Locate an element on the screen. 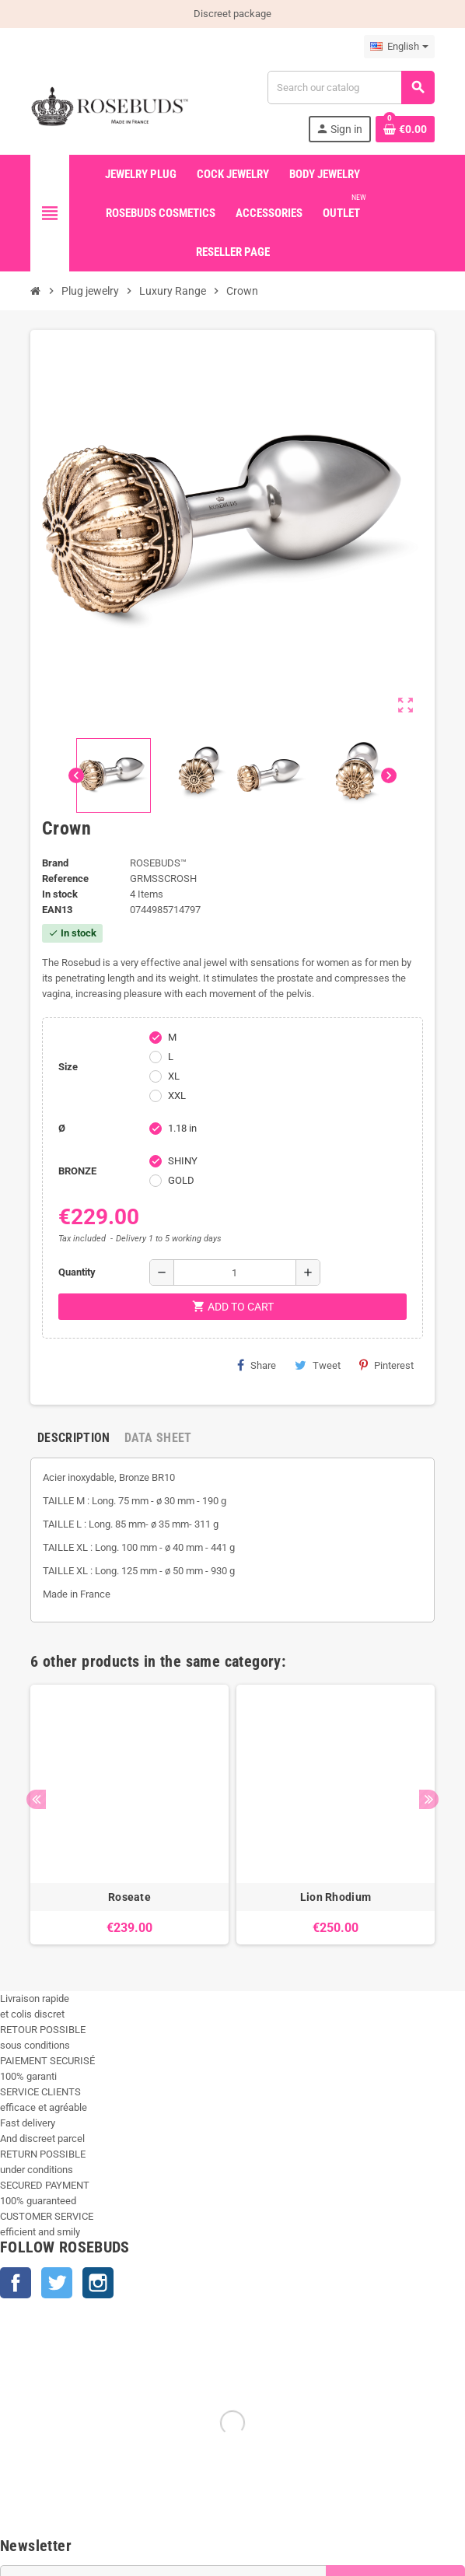 The height and width of the screenshot is (2576, 465). Brand is located at coordinates (55, 863).